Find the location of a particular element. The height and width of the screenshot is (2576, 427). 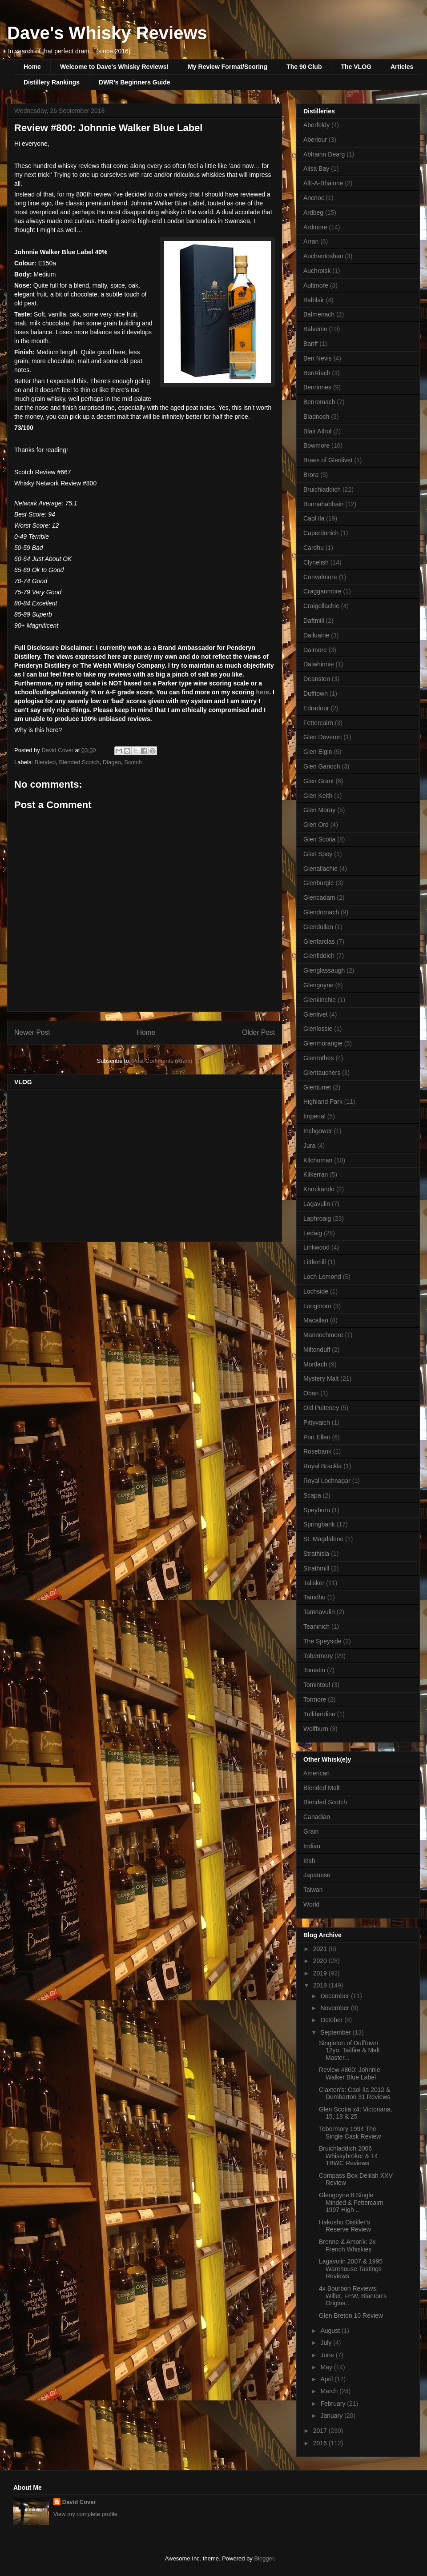

Braes of Glenlivet is located at coordinates (328, 460).